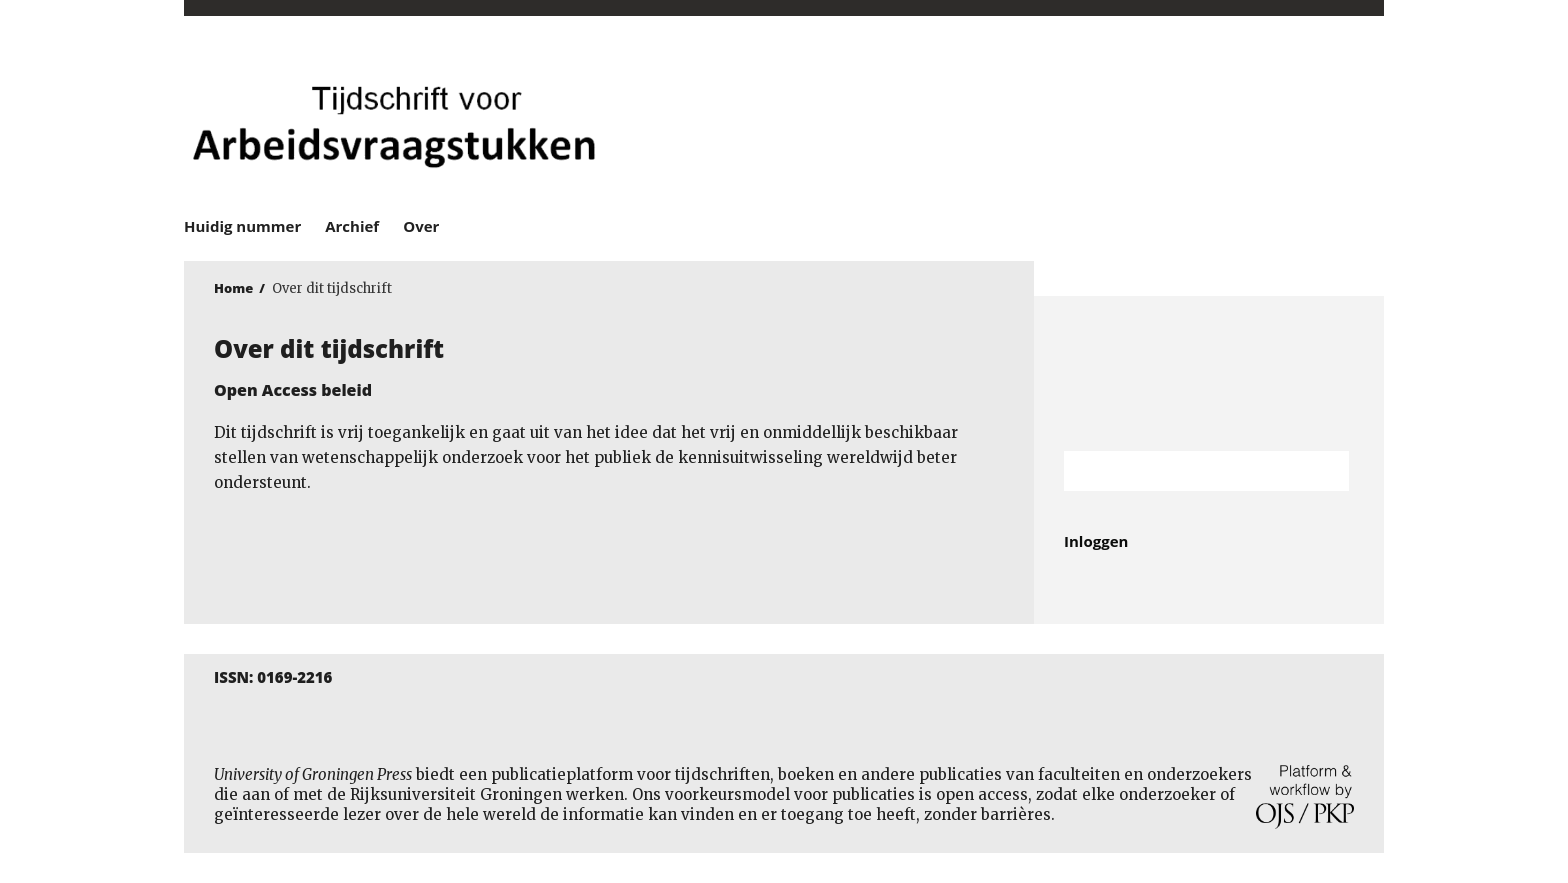 This screenshot has width=1568, height=883. Describe the element at coordinates (1209, 373) in the screenshot. I see `Rijksuniversiteit Groningen` at that location.